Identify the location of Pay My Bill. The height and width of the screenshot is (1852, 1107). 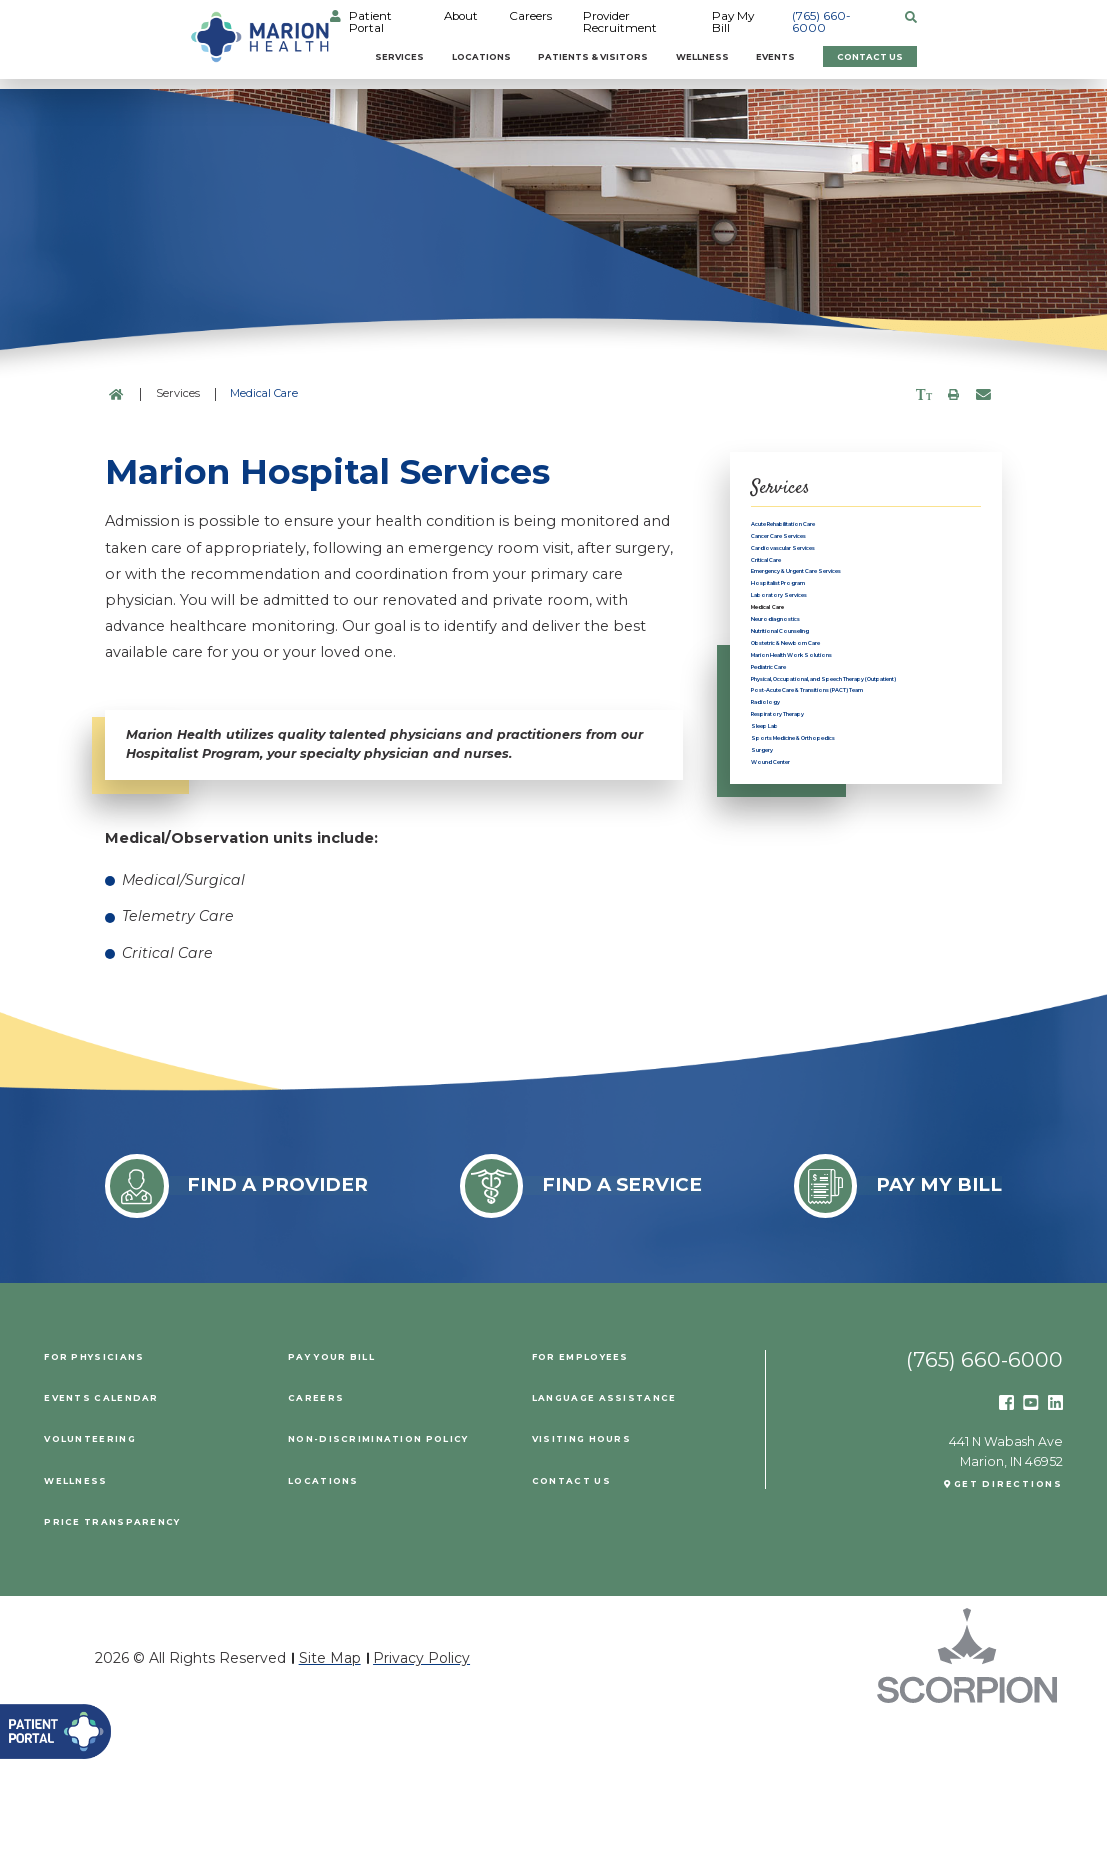
(864, 22).